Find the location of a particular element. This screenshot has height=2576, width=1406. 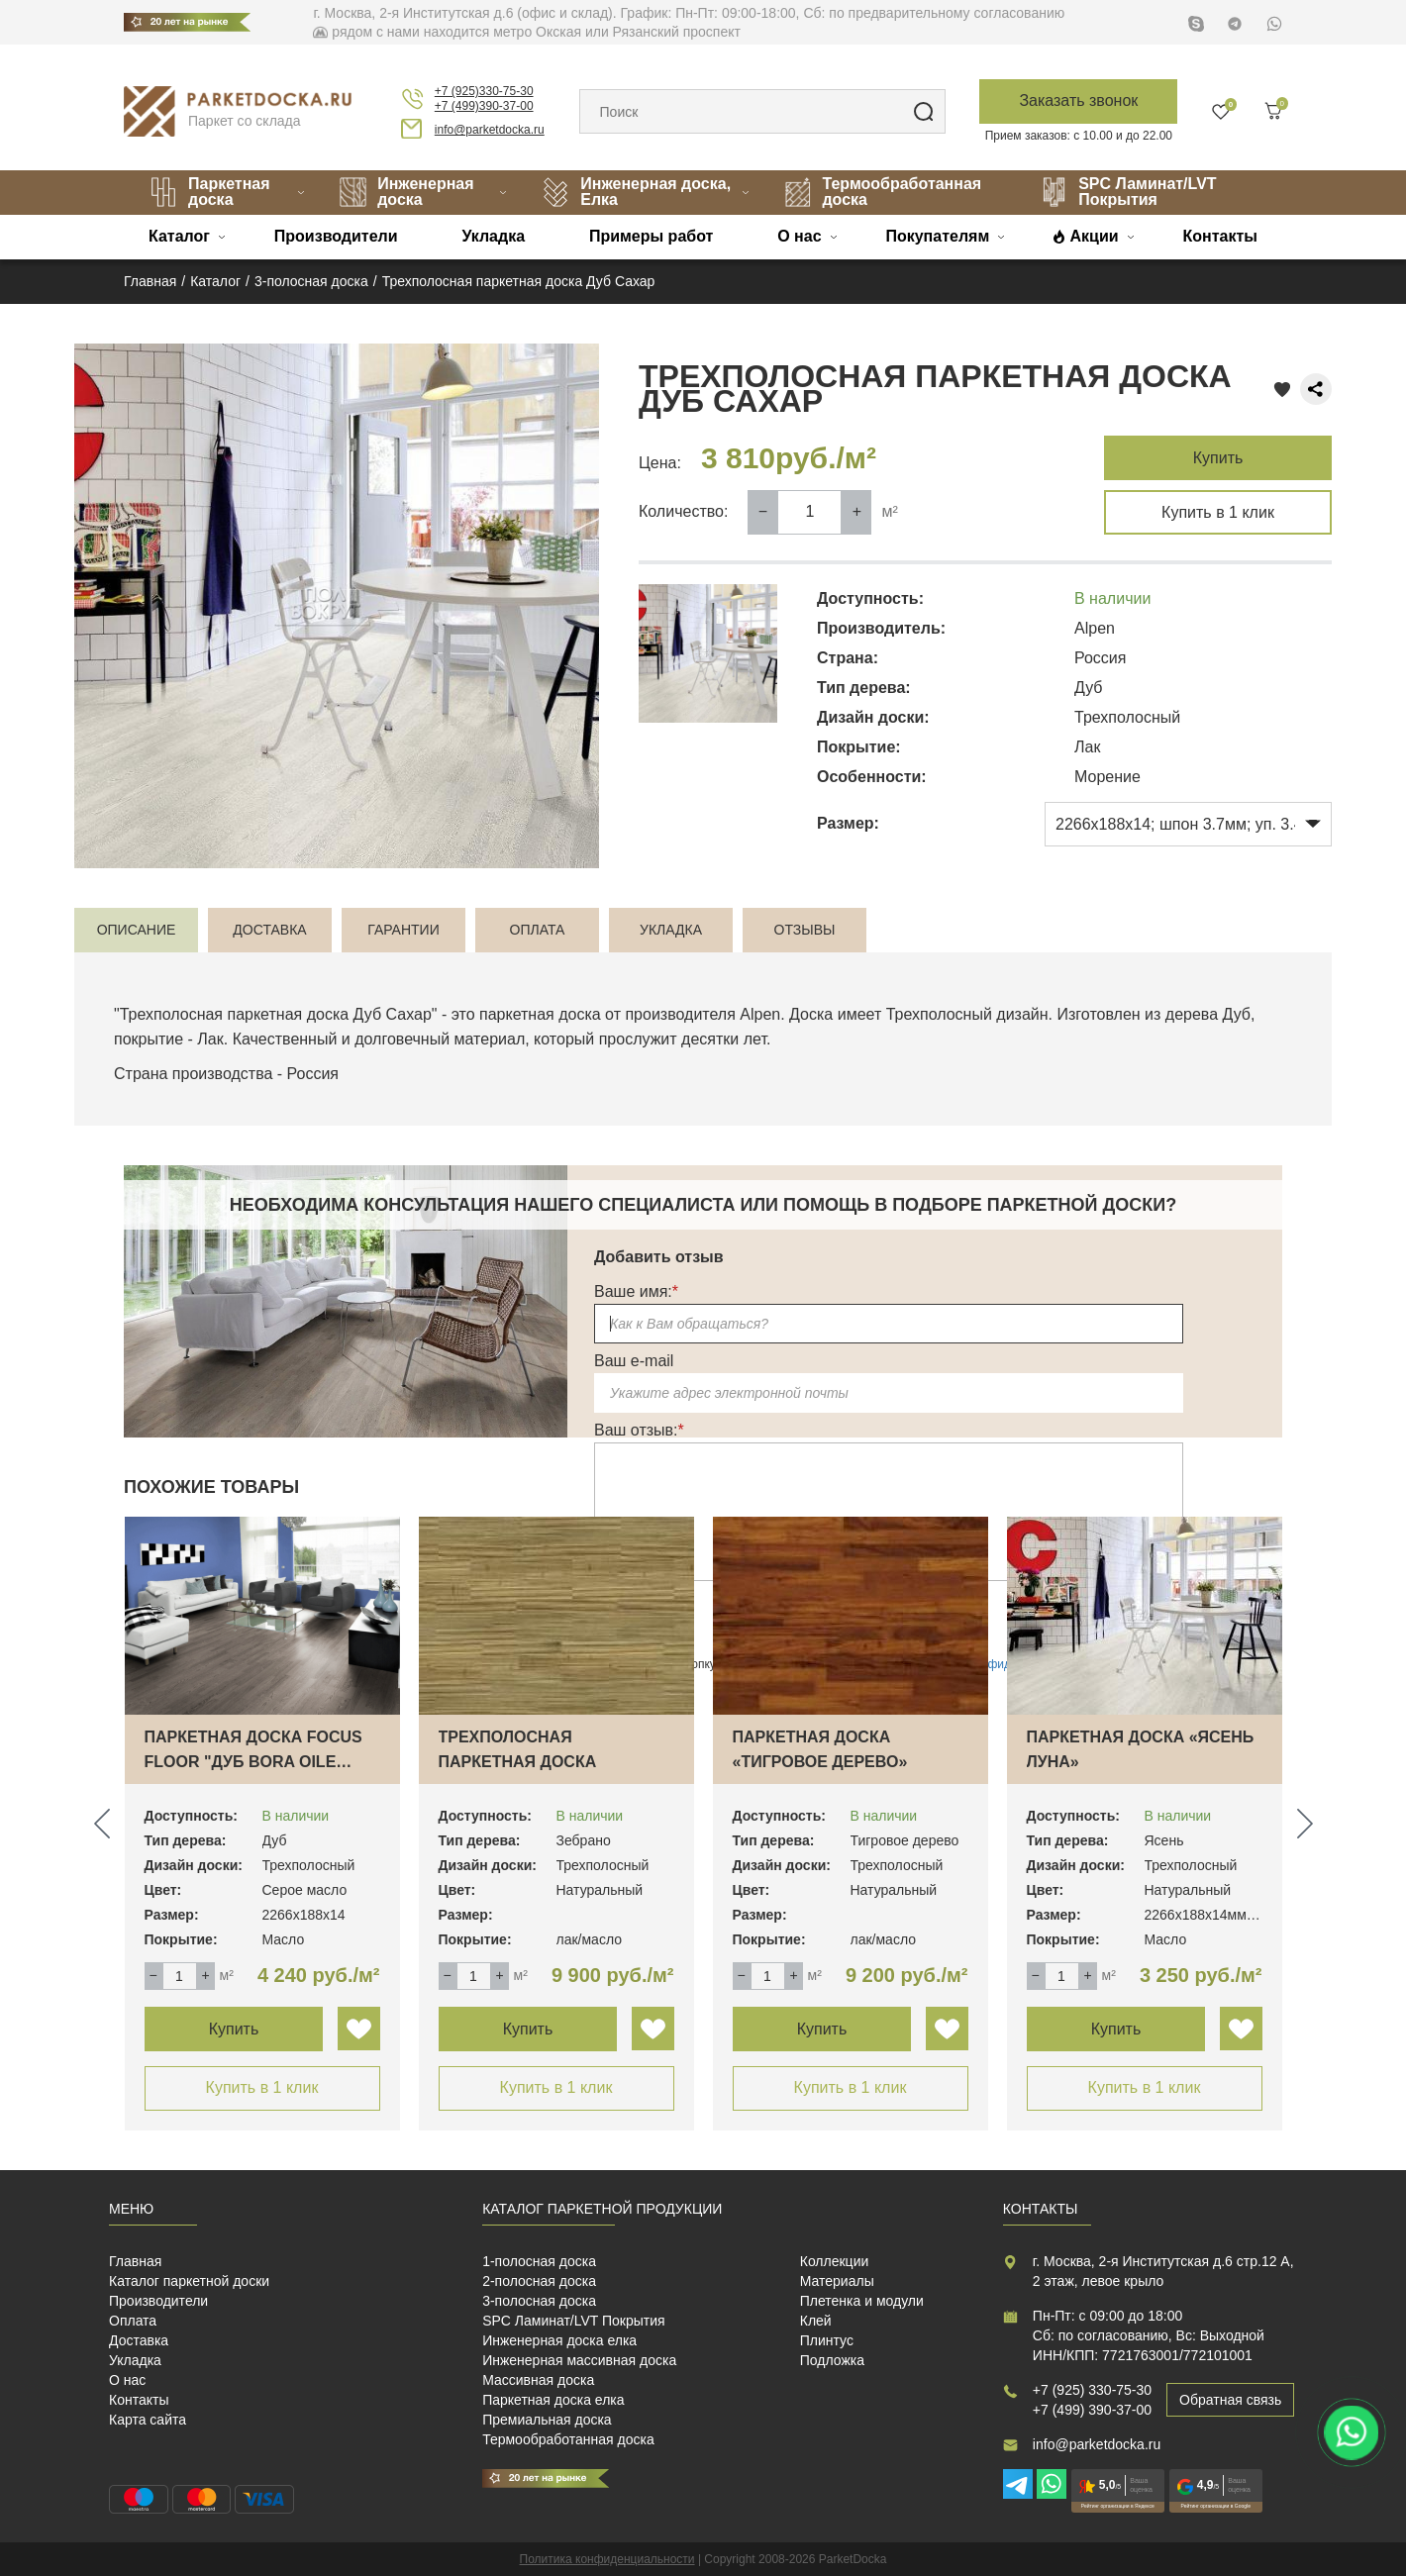

+7 (499) 390-37-00 is located at coordinates (1092, 2410).